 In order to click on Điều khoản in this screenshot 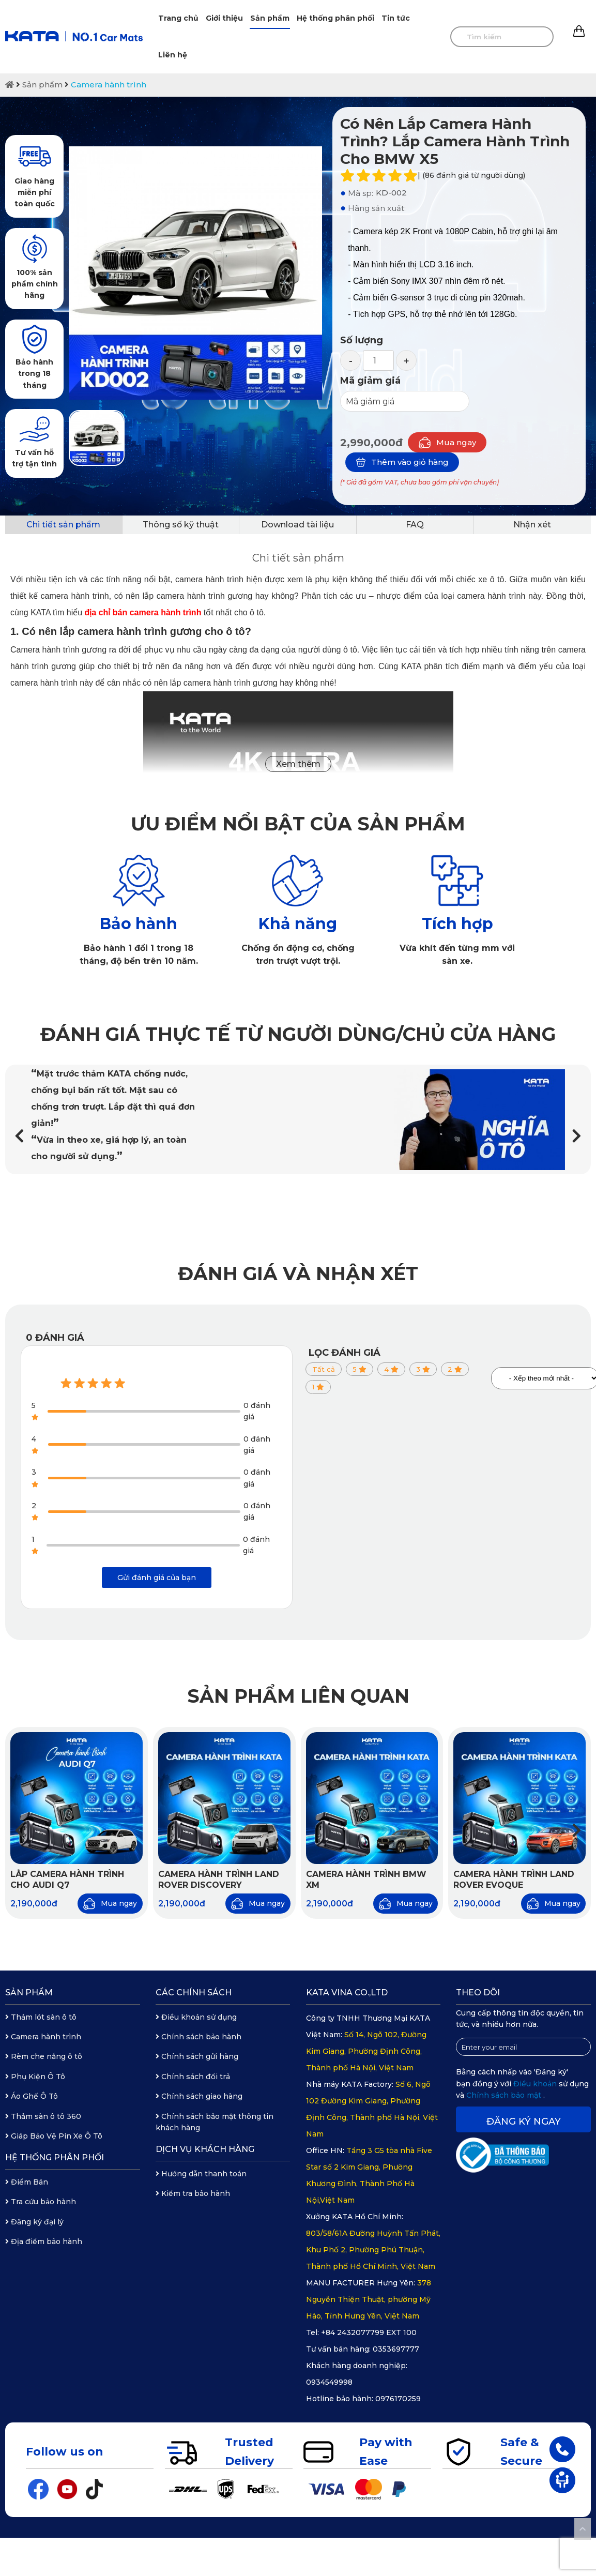, I will do `click(536, 2083)`.